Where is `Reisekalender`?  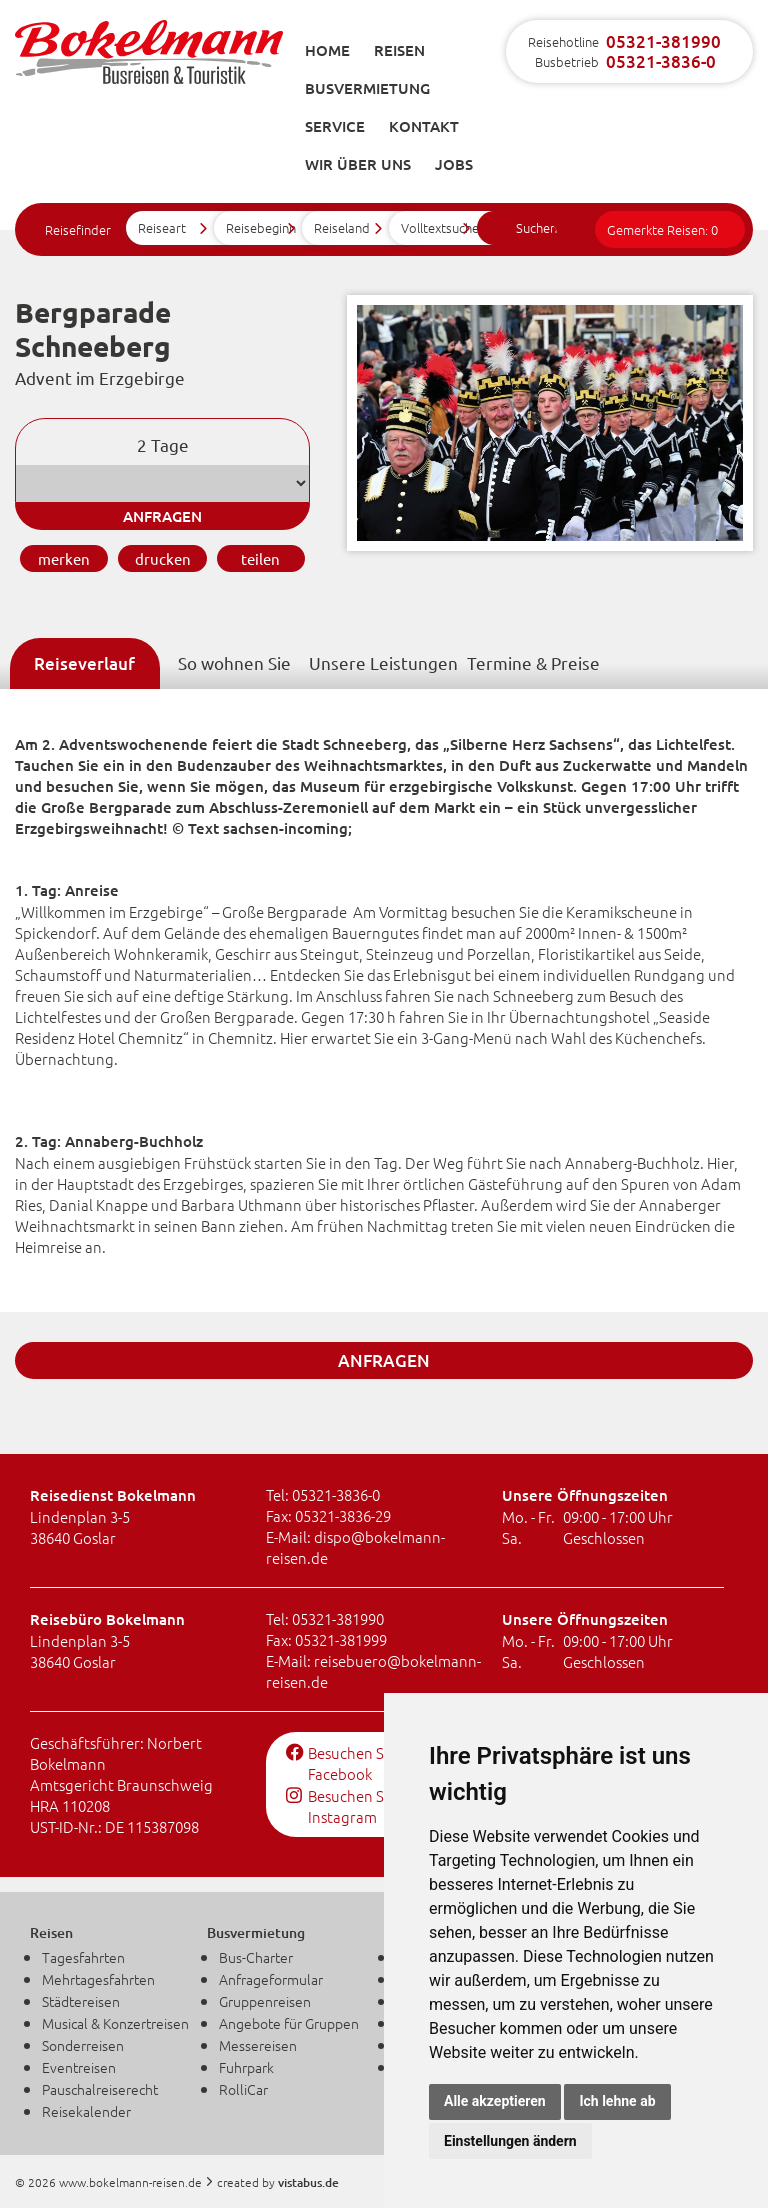 Reisekalender is located at coordinates (86, 2111).